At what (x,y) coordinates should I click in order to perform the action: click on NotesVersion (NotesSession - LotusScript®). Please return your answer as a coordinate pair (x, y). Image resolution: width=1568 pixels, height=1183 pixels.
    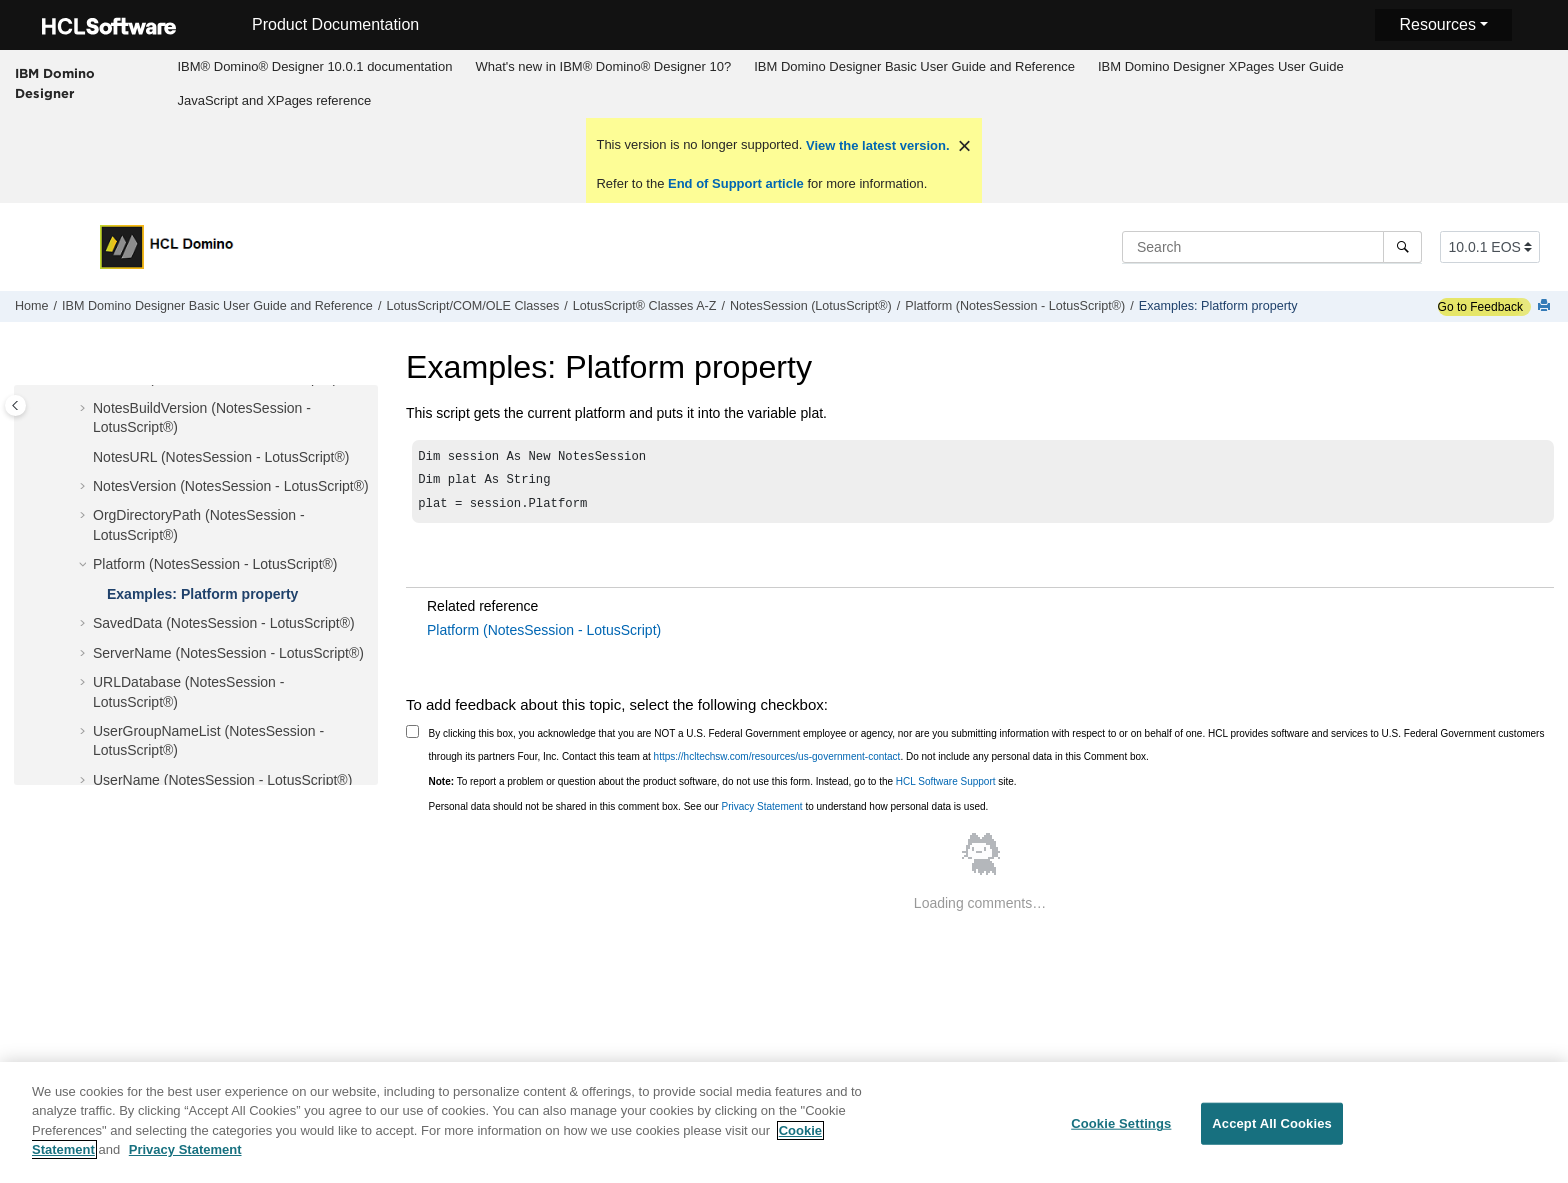
    Looking at the image, I should click on (231, 486).